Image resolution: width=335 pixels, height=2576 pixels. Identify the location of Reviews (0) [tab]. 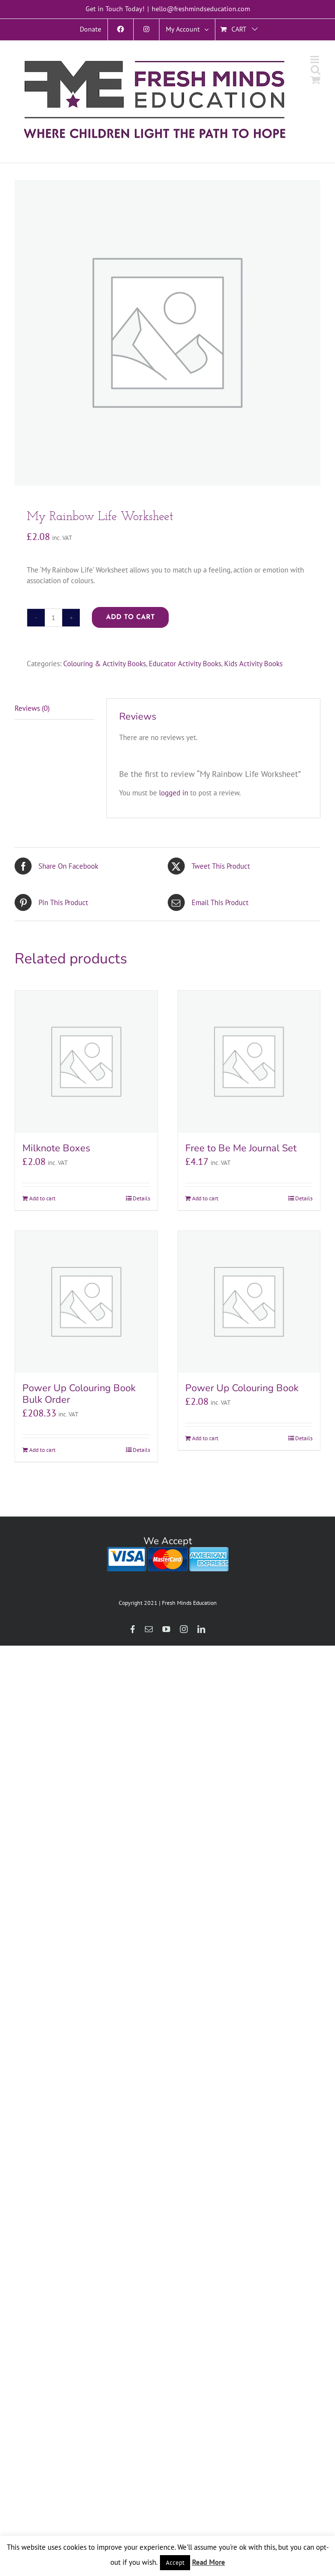
(32, 708).